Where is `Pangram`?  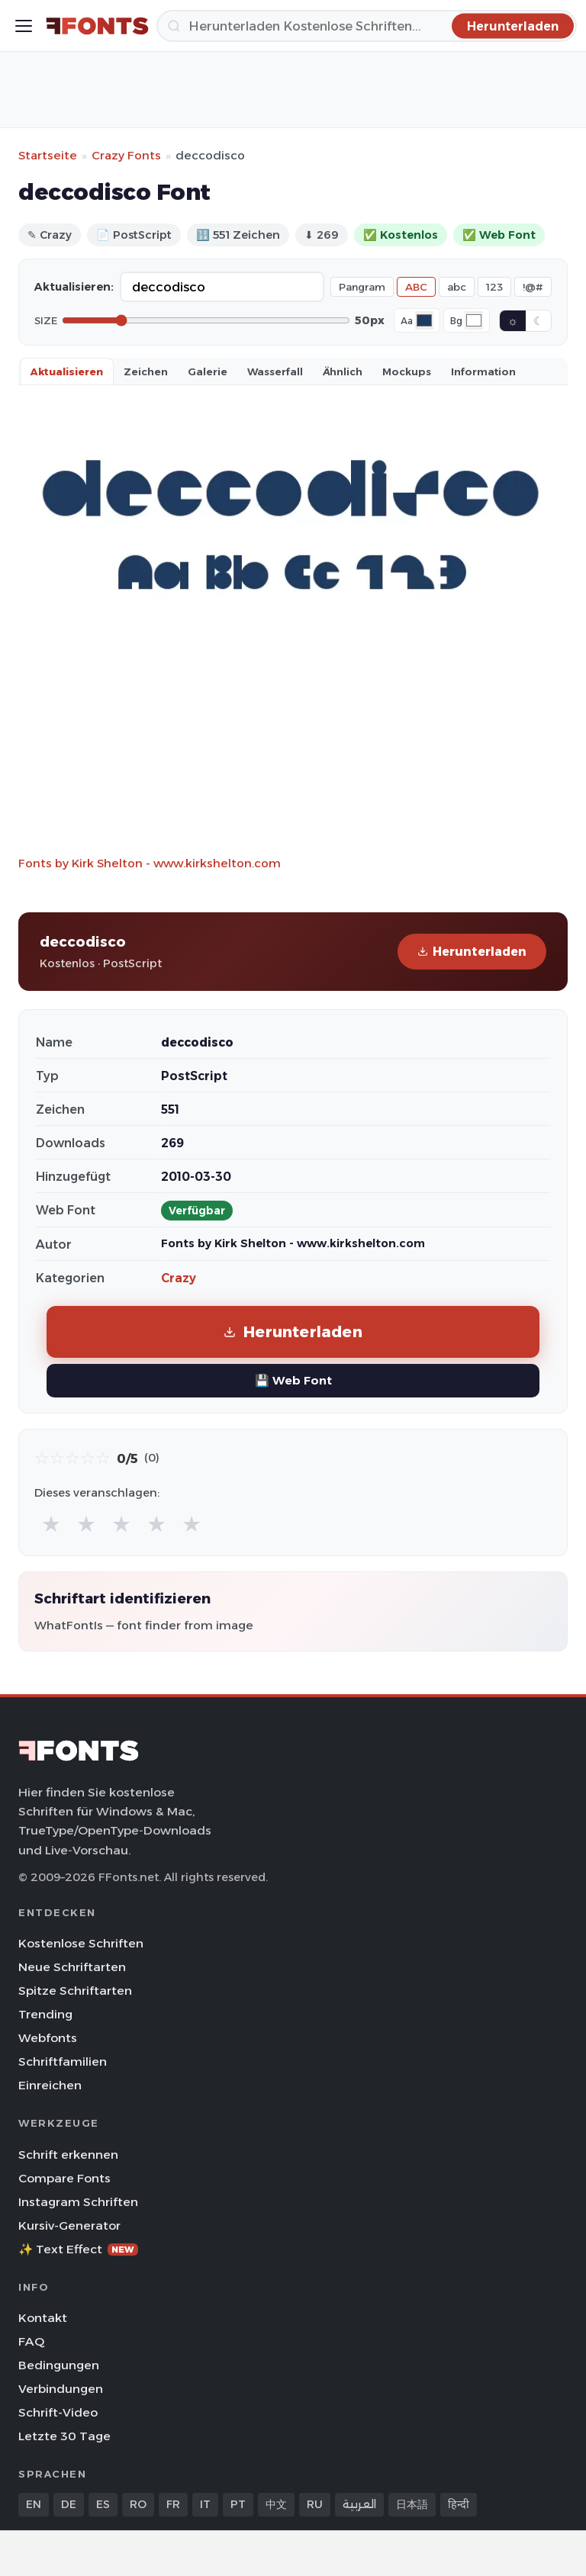
Pangram is located at coordinates (362, 287).